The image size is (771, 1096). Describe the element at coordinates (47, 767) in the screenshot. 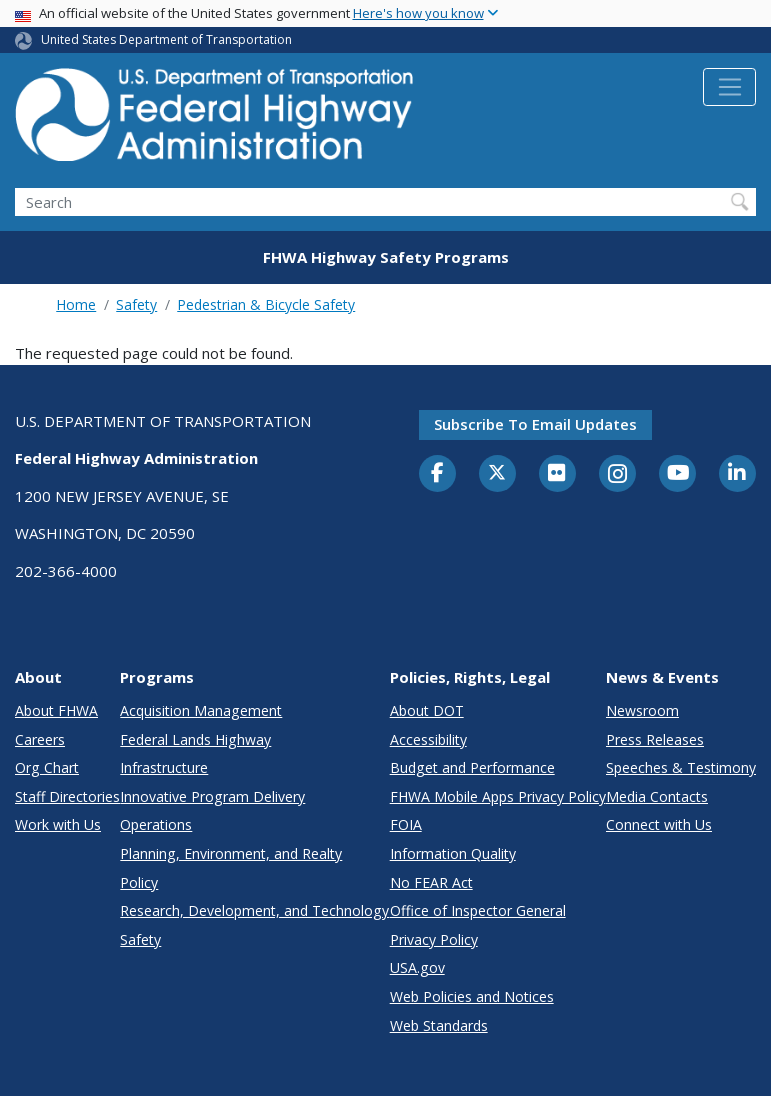

I see `Org Chart` at that location.